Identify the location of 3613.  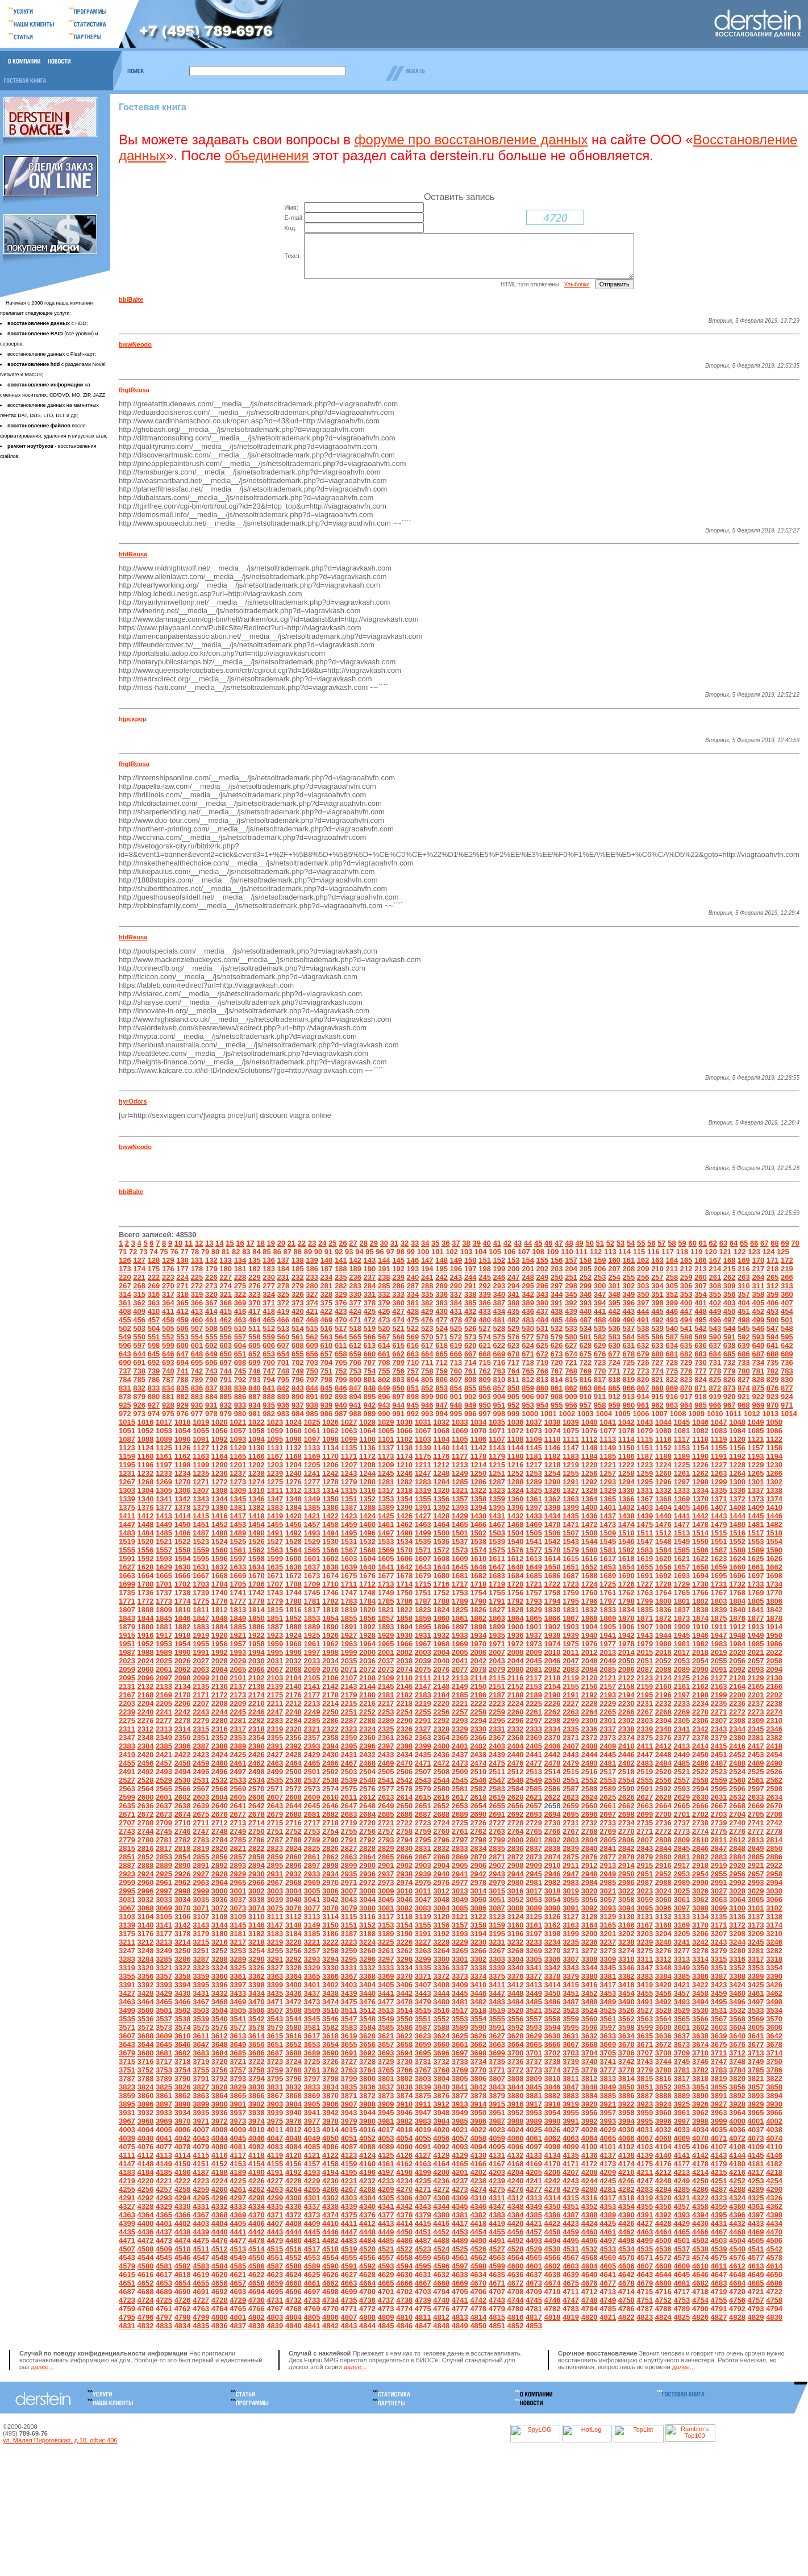
(238, 2044).